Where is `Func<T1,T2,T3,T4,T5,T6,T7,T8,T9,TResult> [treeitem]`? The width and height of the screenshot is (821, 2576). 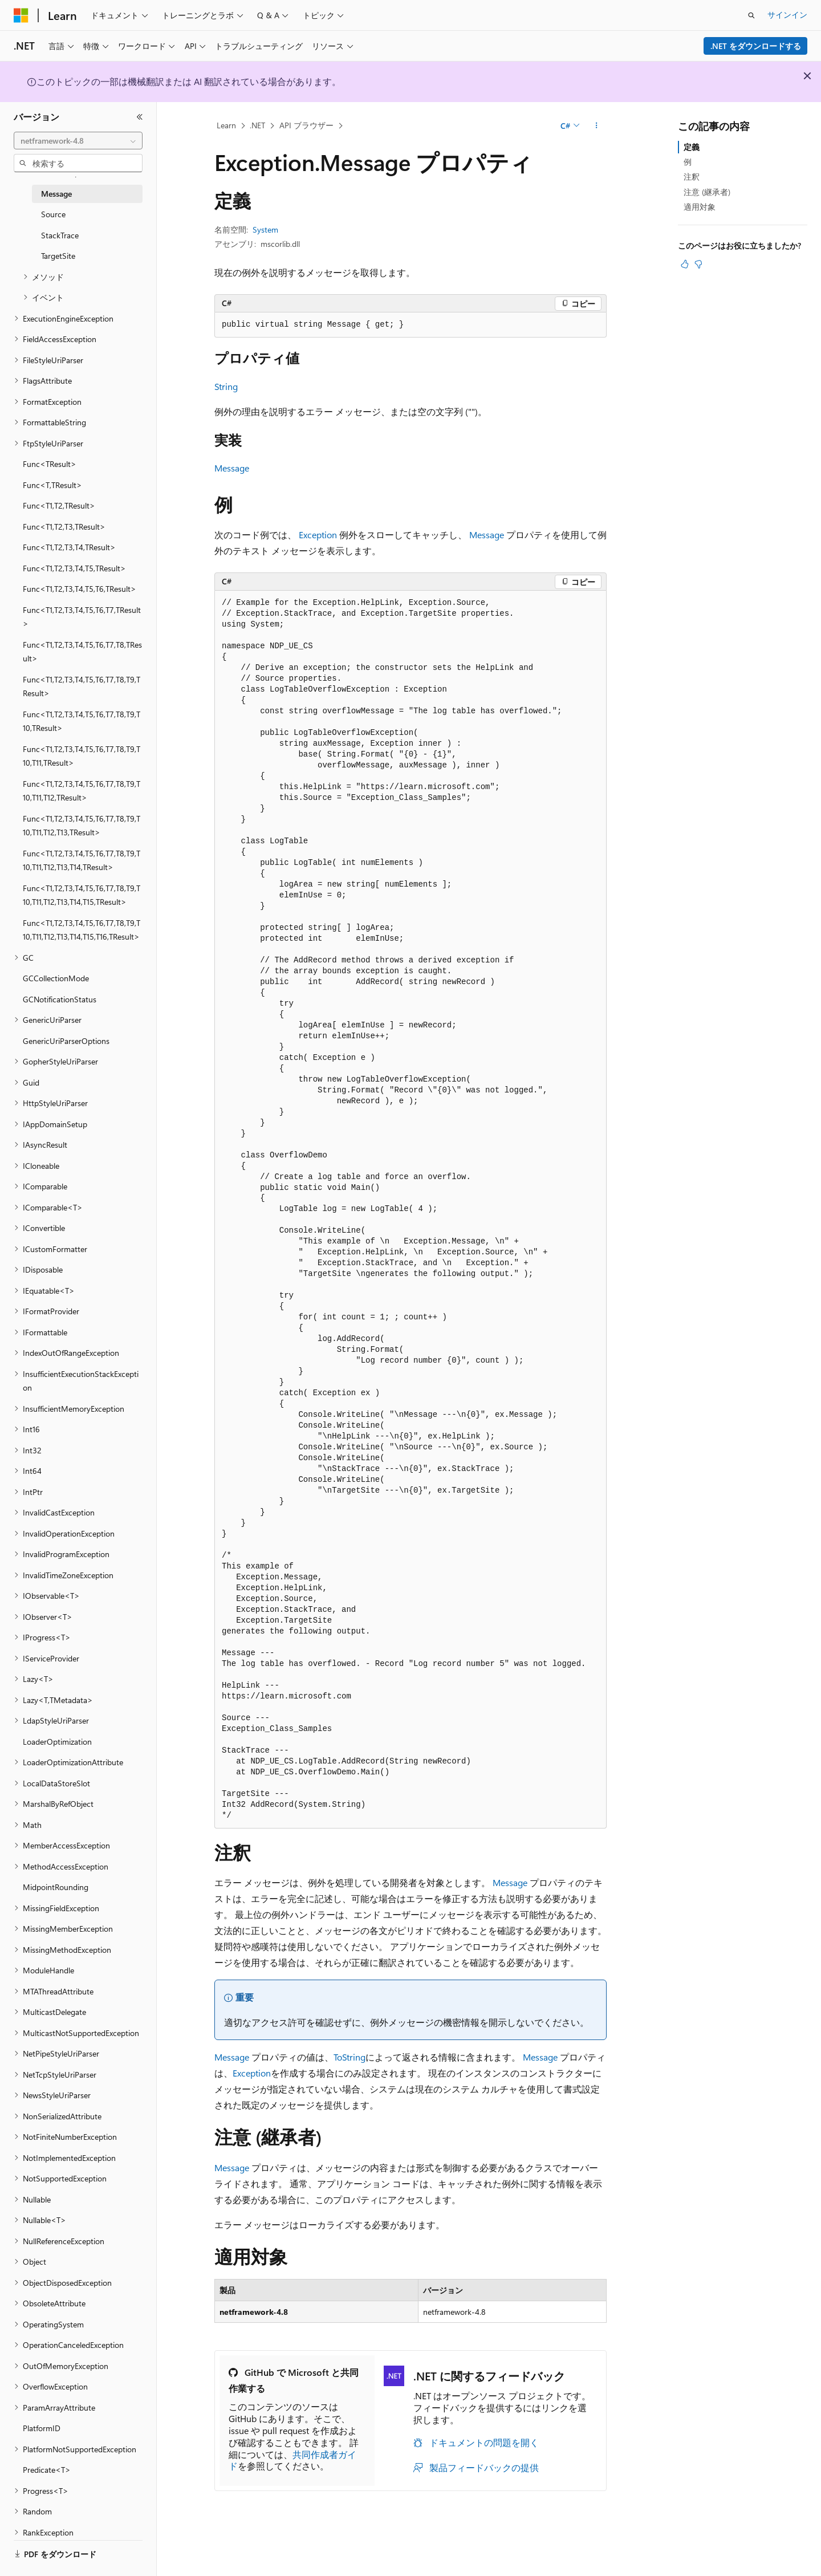
Func<T1,T2,T3,T4,T5,T6,T7,T8,T9,TResult> [treeitem] is located at coordinates (81, 686).